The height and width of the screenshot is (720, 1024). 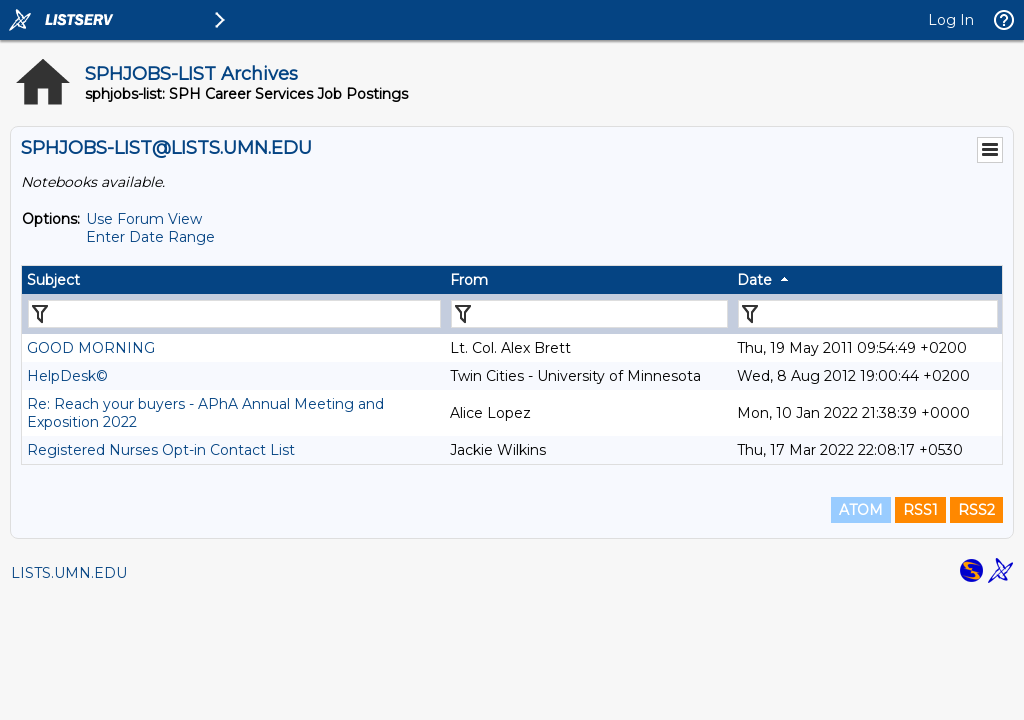 What do you see at coordinates (861, 510) in the screenshot?
I see `ATOM` at bounding box center [861, 510].